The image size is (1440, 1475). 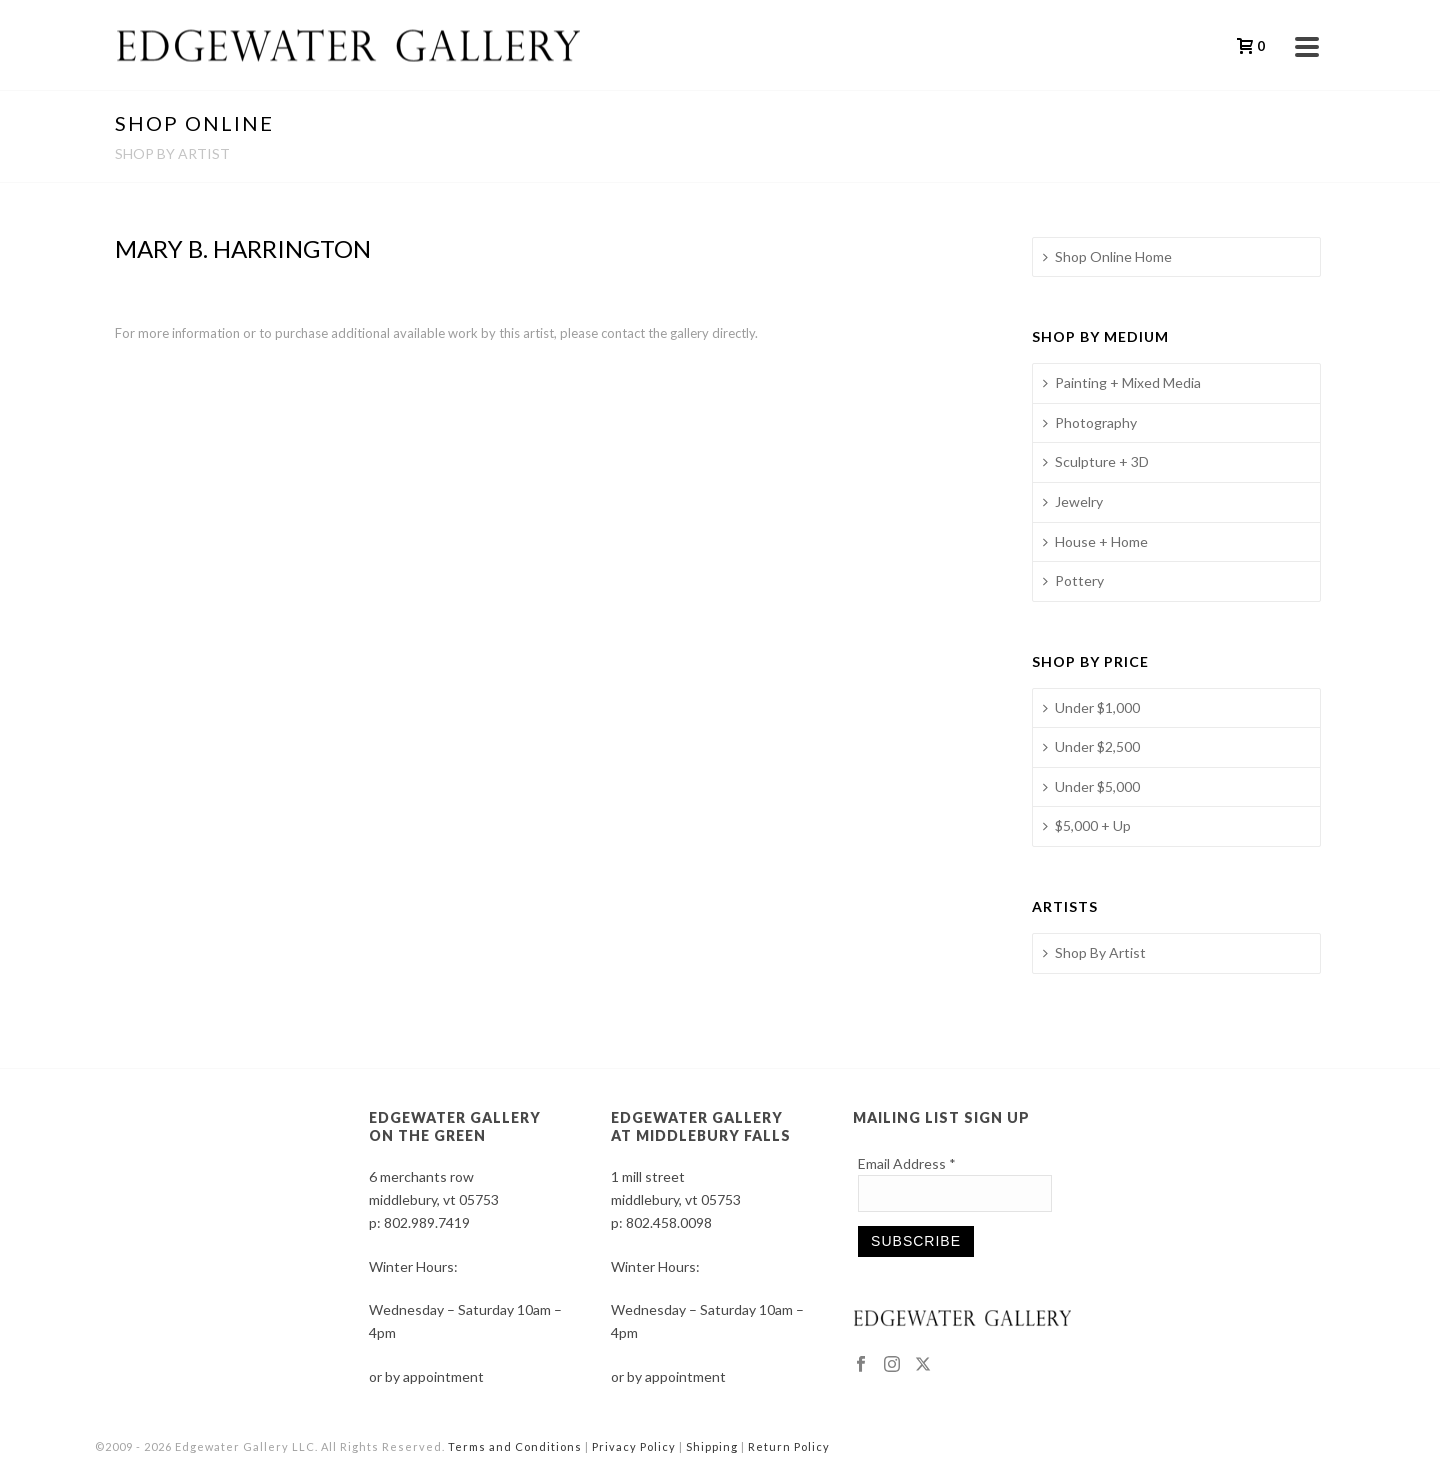 I want to click on Terms and Conditions, so click(x=515, y=1446).